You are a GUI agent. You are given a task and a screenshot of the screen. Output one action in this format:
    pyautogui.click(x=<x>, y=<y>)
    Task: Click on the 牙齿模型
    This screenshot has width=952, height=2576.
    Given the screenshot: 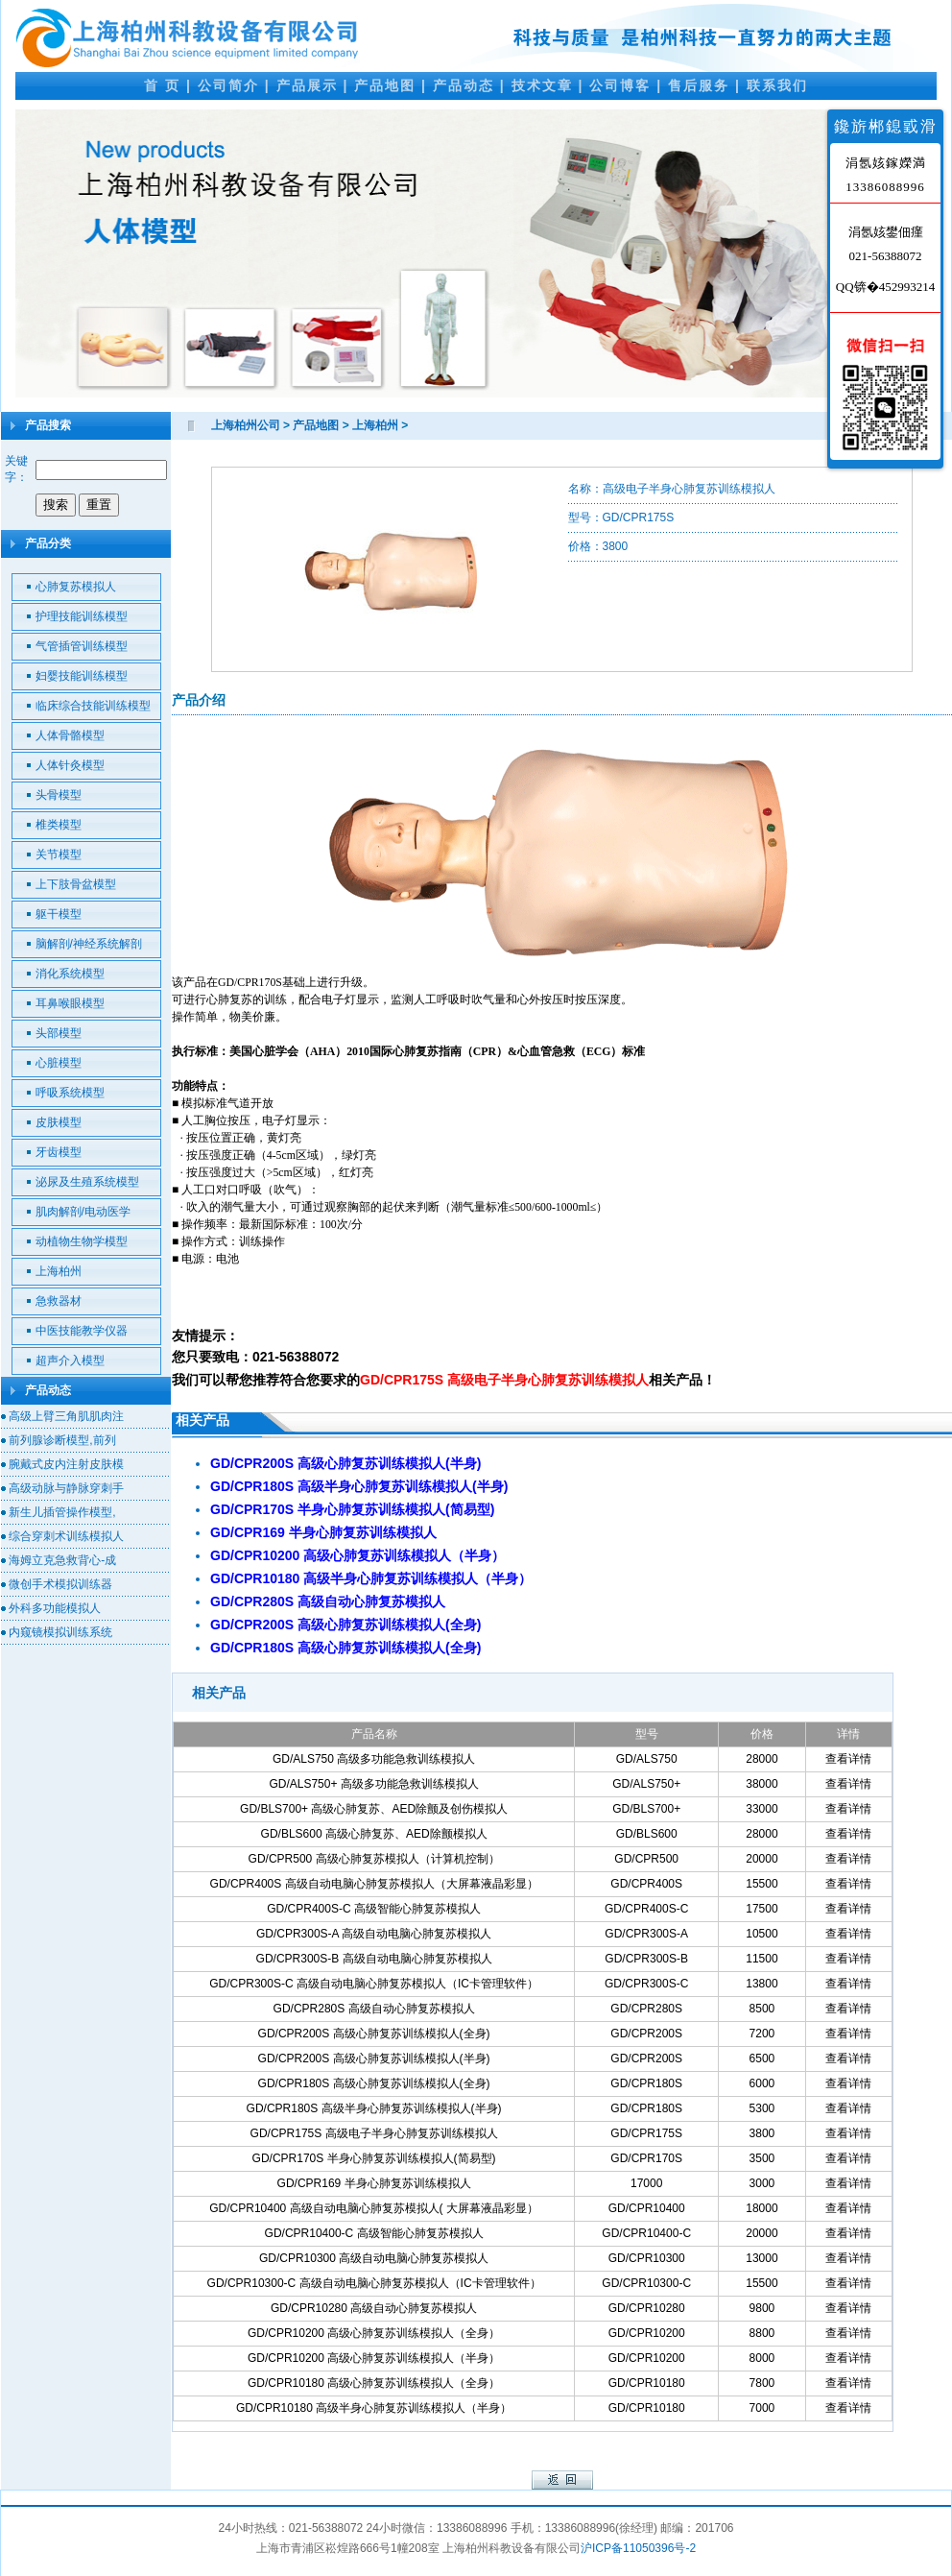 What is the action you would take?
    pyautogui.click(x=59, y=1152)
    